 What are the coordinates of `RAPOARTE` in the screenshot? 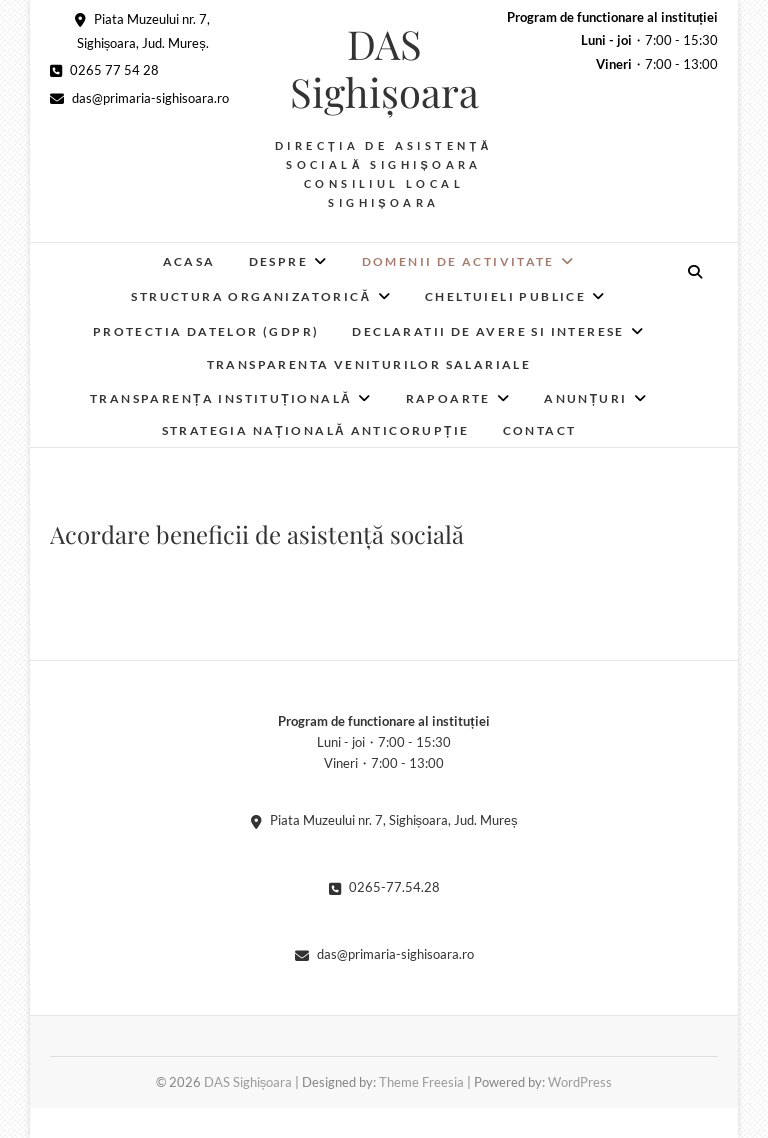 It's located at (448, 398).